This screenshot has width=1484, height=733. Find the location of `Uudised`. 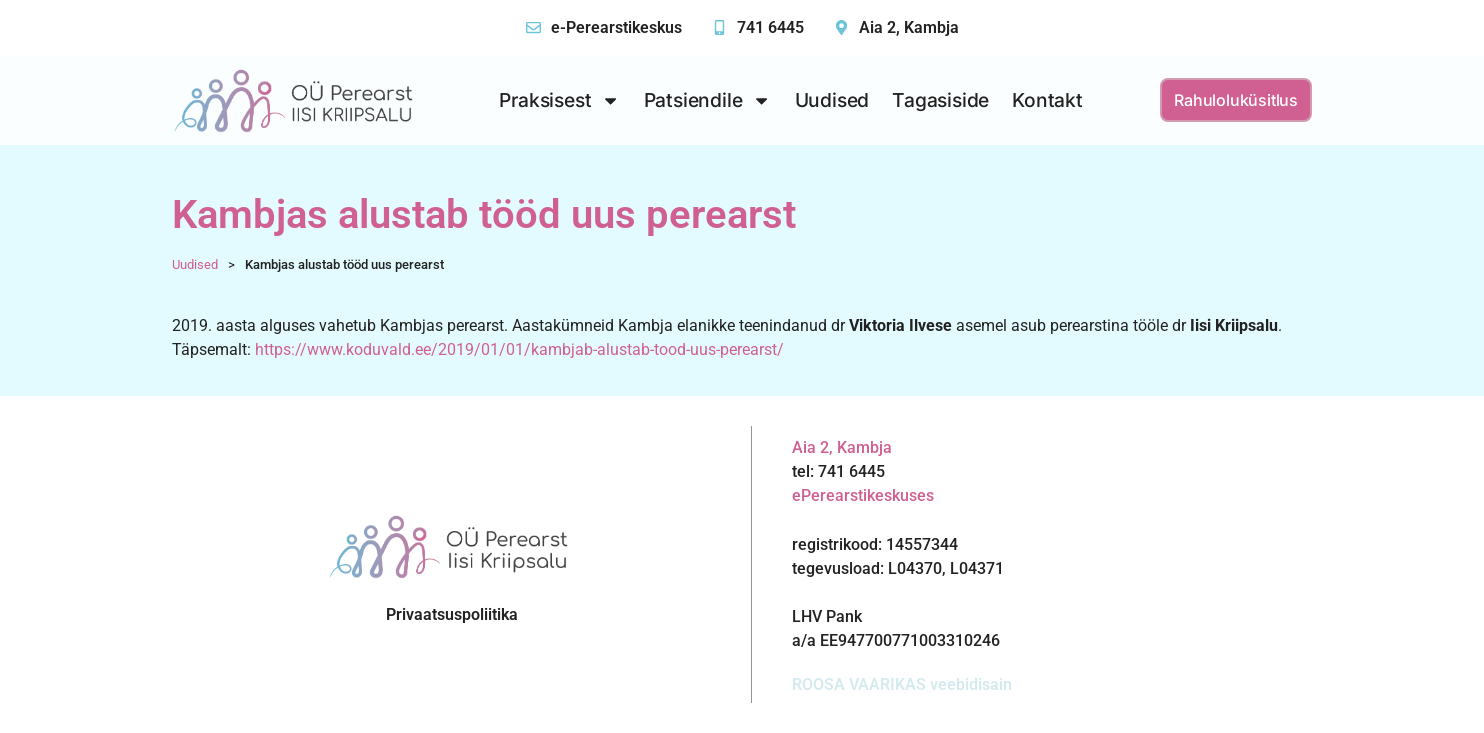

Uudised is located at coordinates (832, 100).